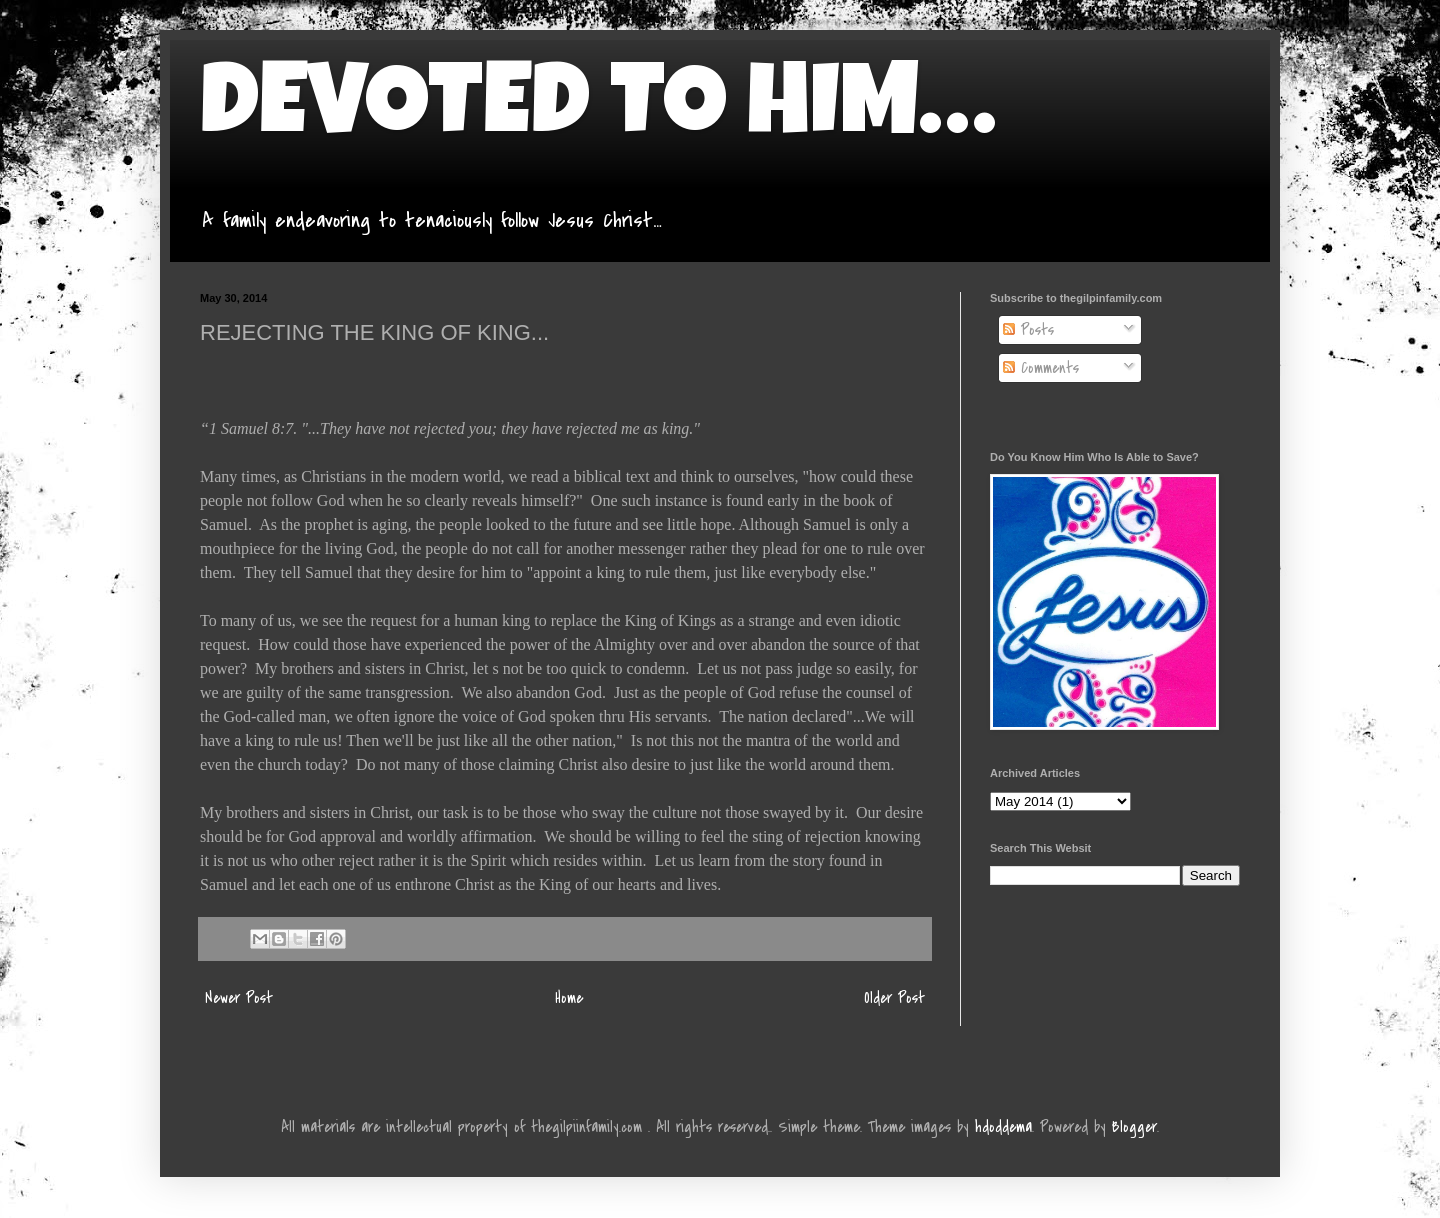  Describe the element at coordinates (894, 998) in the screenshot. I see `Older Post` at that location.